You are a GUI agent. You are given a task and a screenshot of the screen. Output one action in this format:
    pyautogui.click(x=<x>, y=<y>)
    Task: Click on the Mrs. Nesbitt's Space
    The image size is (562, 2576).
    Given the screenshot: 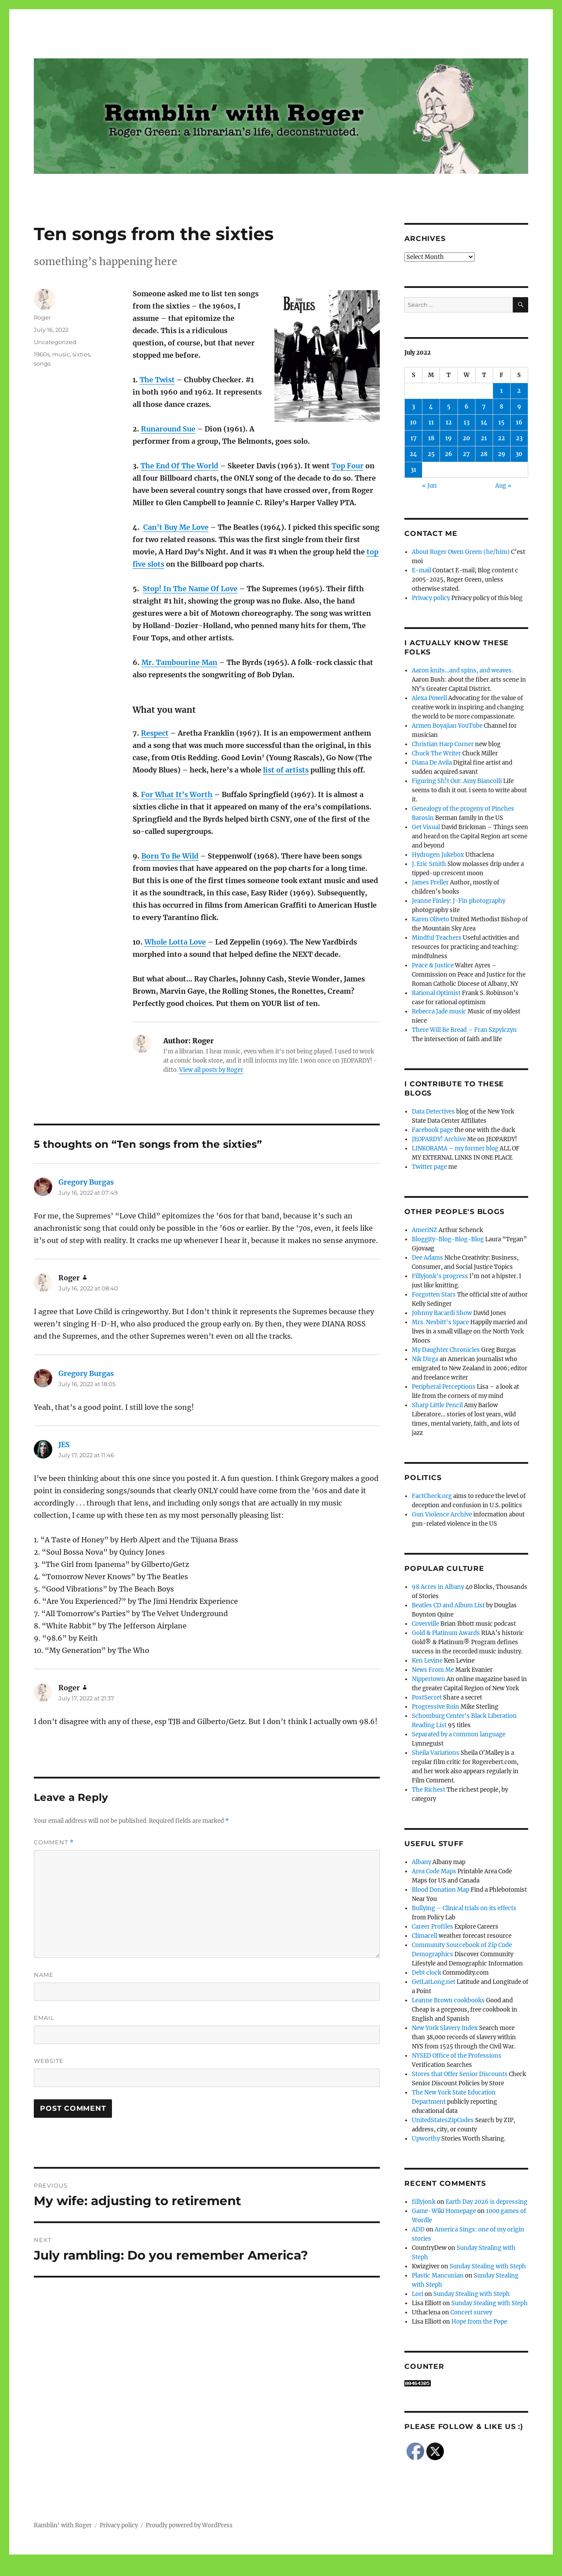 What is the action you would take?
    pyautogui.click(x=440, y=1322)
    